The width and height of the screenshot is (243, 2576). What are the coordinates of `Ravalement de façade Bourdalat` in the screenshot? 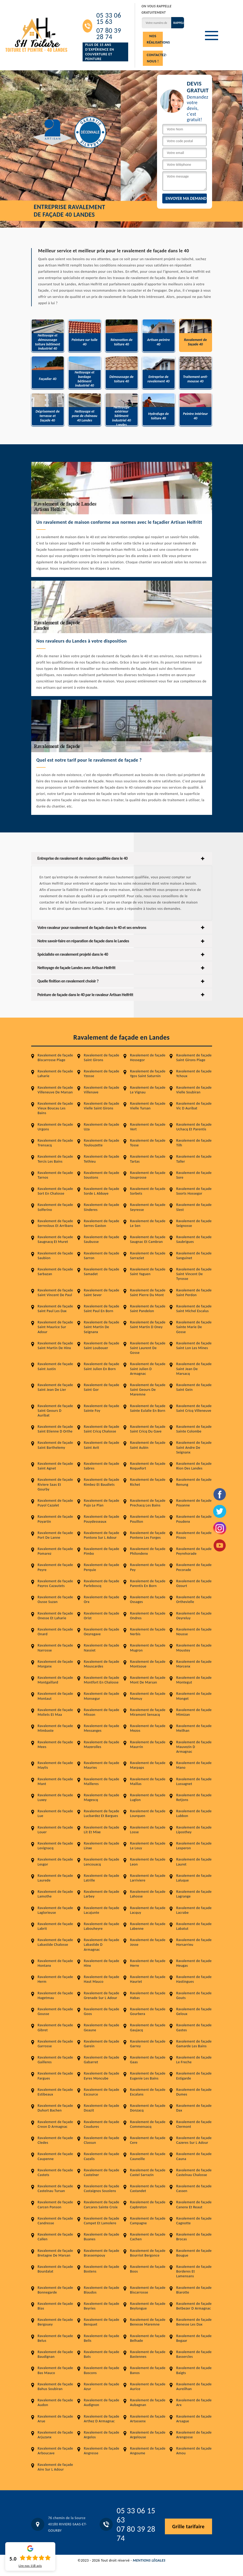 It's located at (55, 2269).